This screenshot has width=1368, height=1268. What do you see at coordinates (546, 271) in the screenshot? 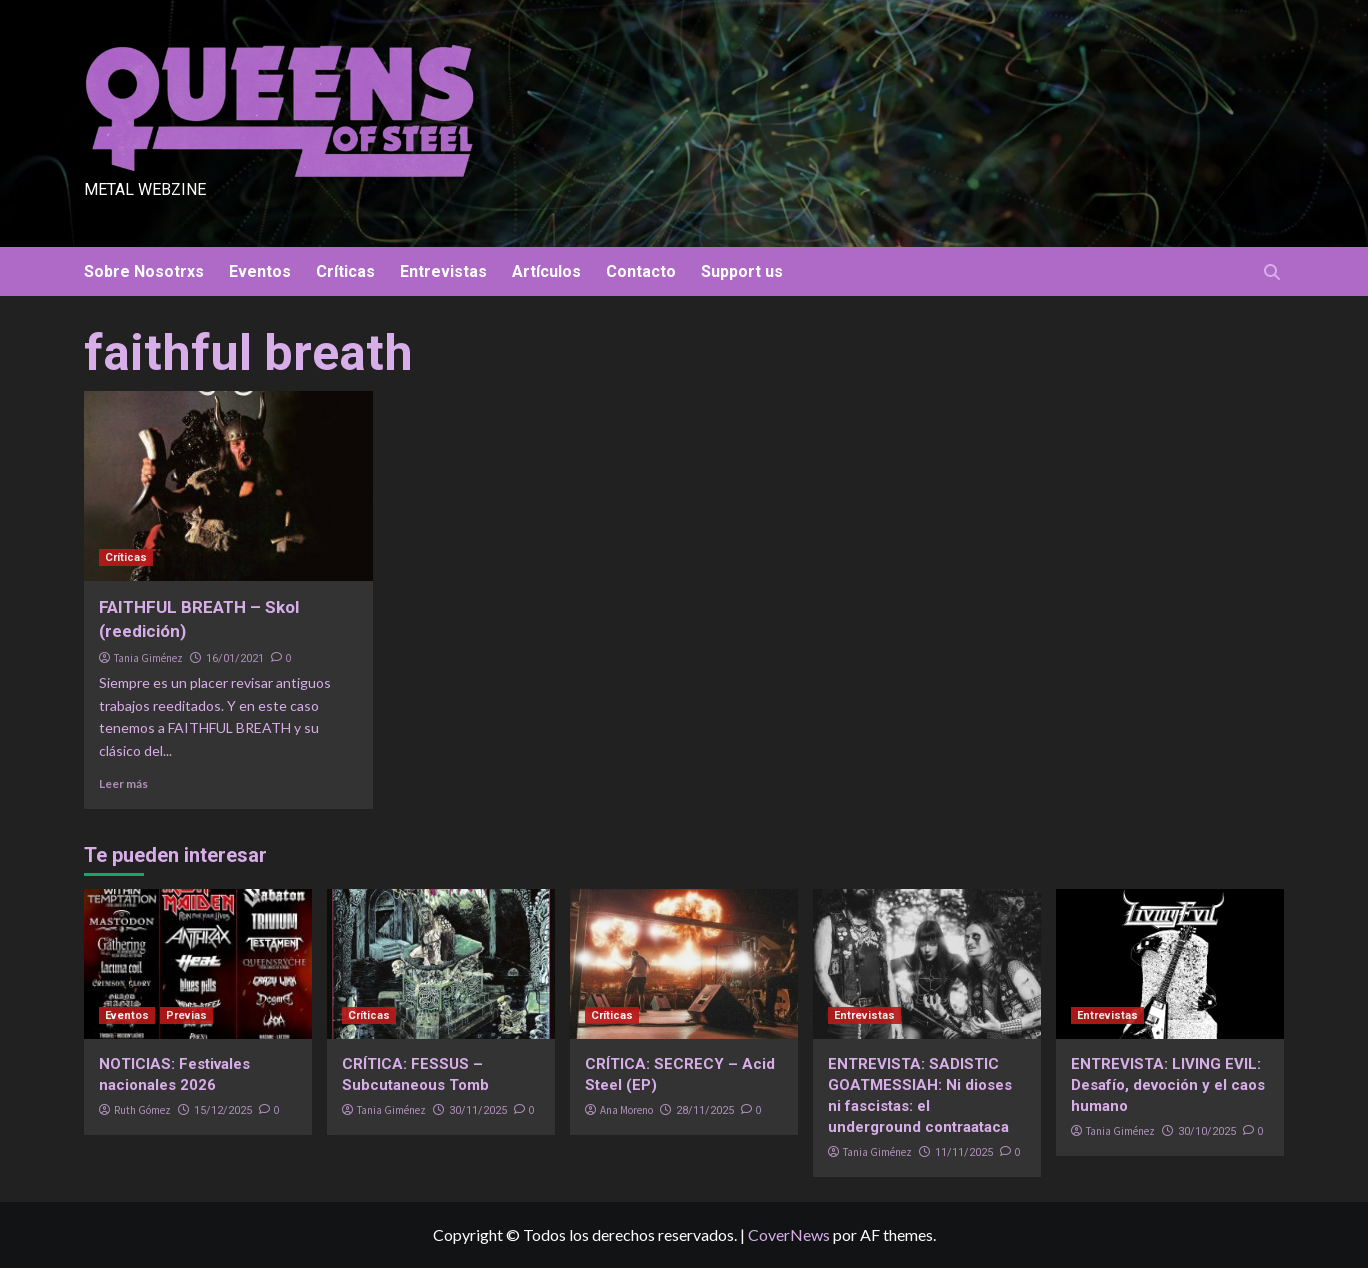
I see `Artículos` at bounding box center [546, 271].